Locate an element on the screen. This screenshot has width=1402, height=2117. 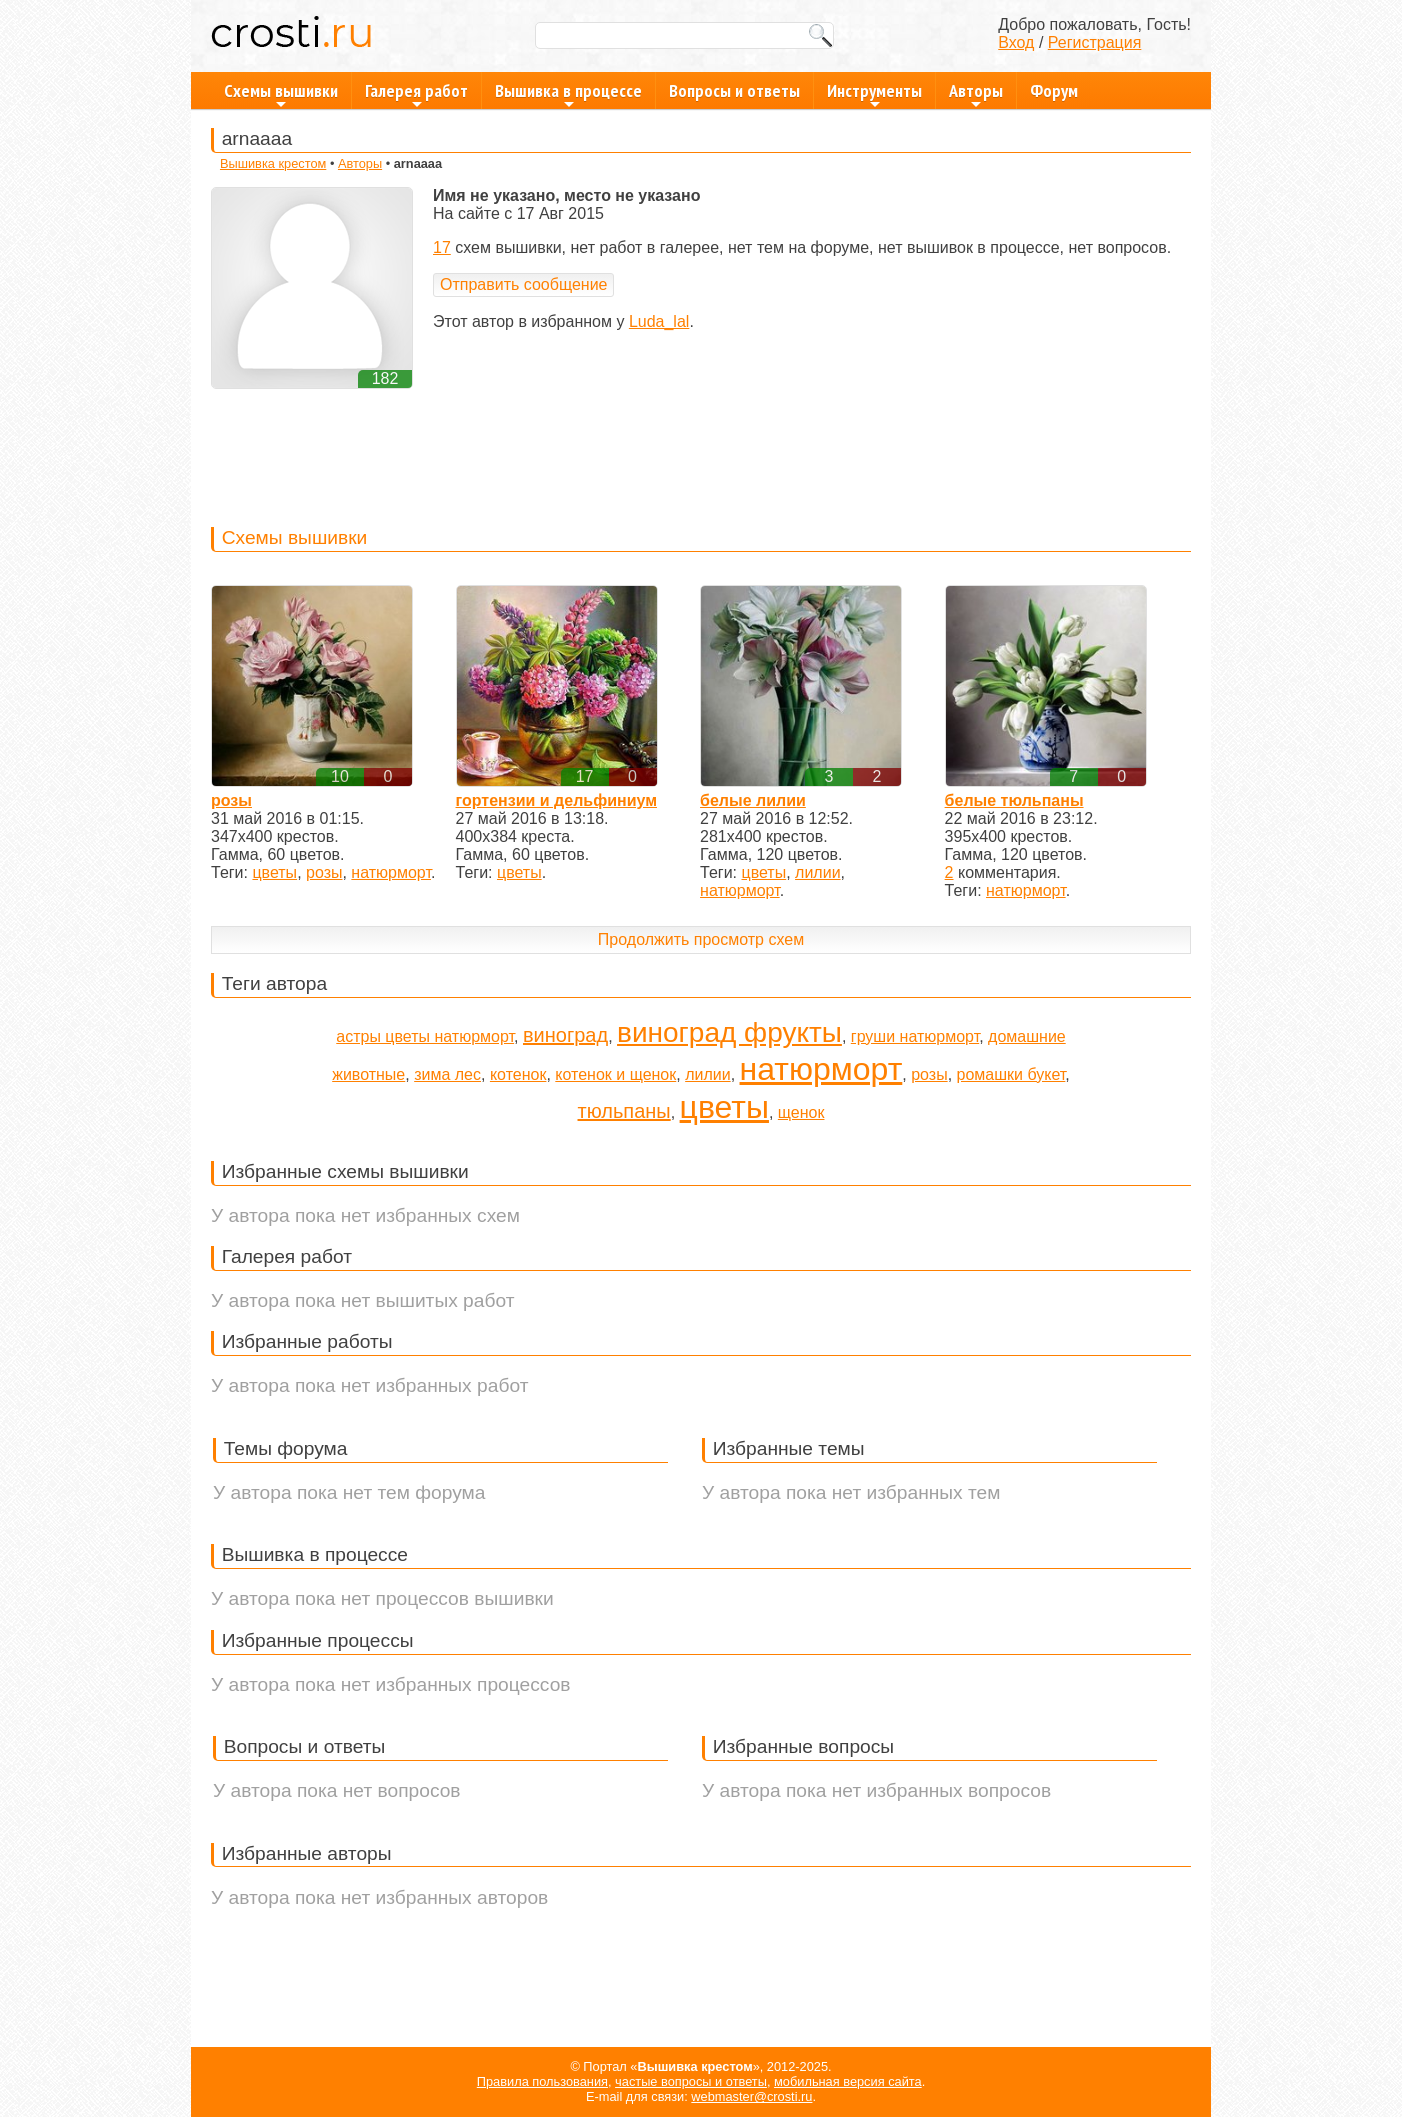
Вопросы и ответы is located at coordinates (734, 90).